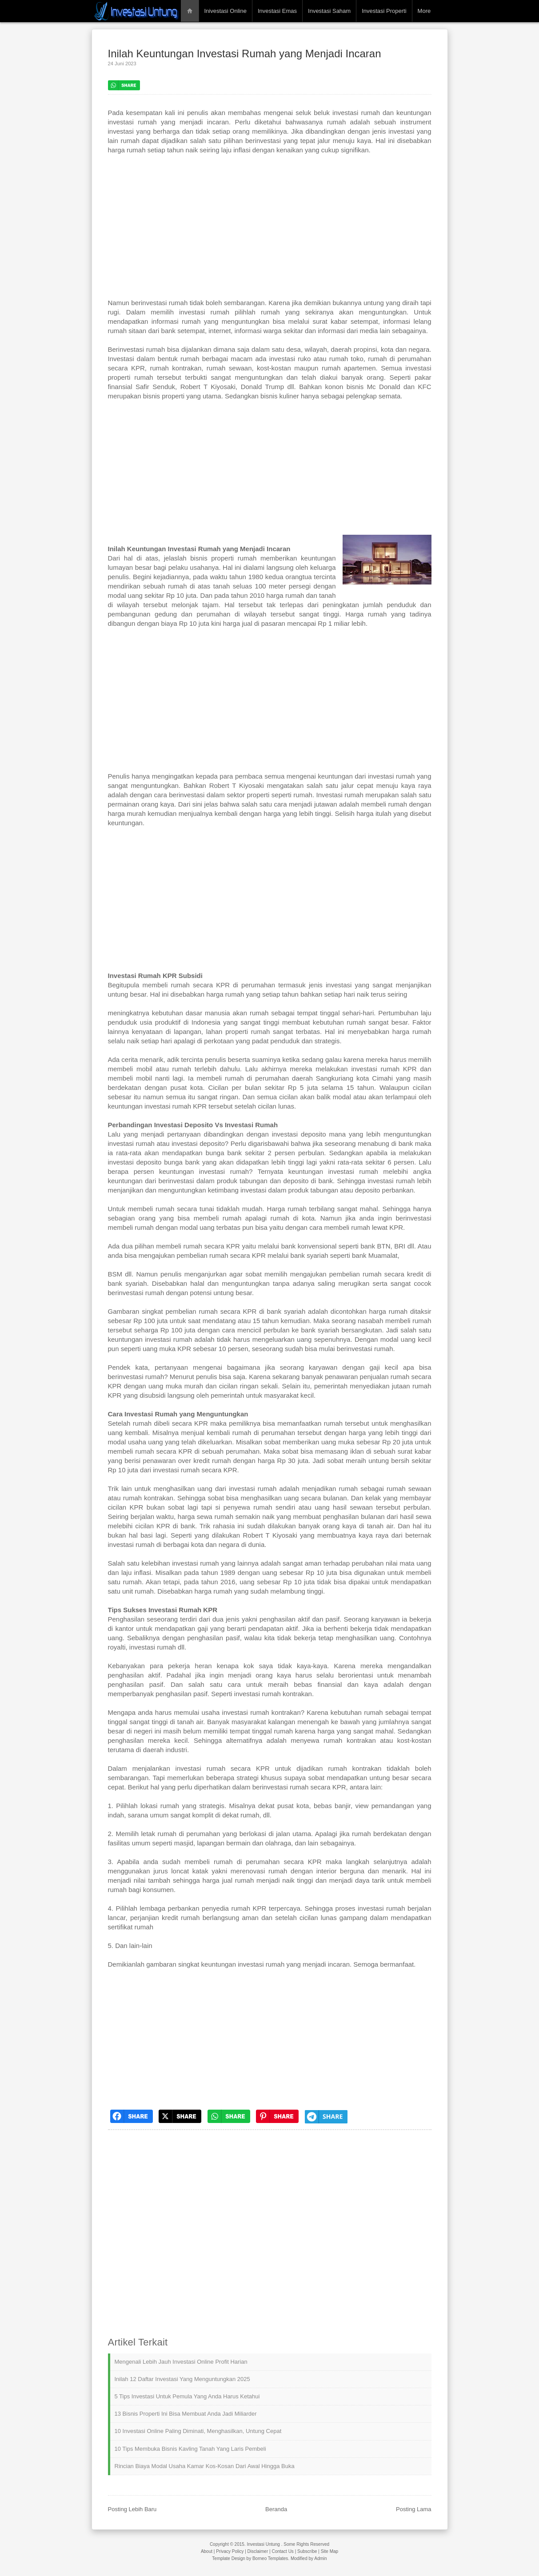 The width and height of the screenshot is (539, 2576). What do you see at coordinates (276, 2509) in the screenshot?
I see `Beranda` at bounding box center [276, 2509].